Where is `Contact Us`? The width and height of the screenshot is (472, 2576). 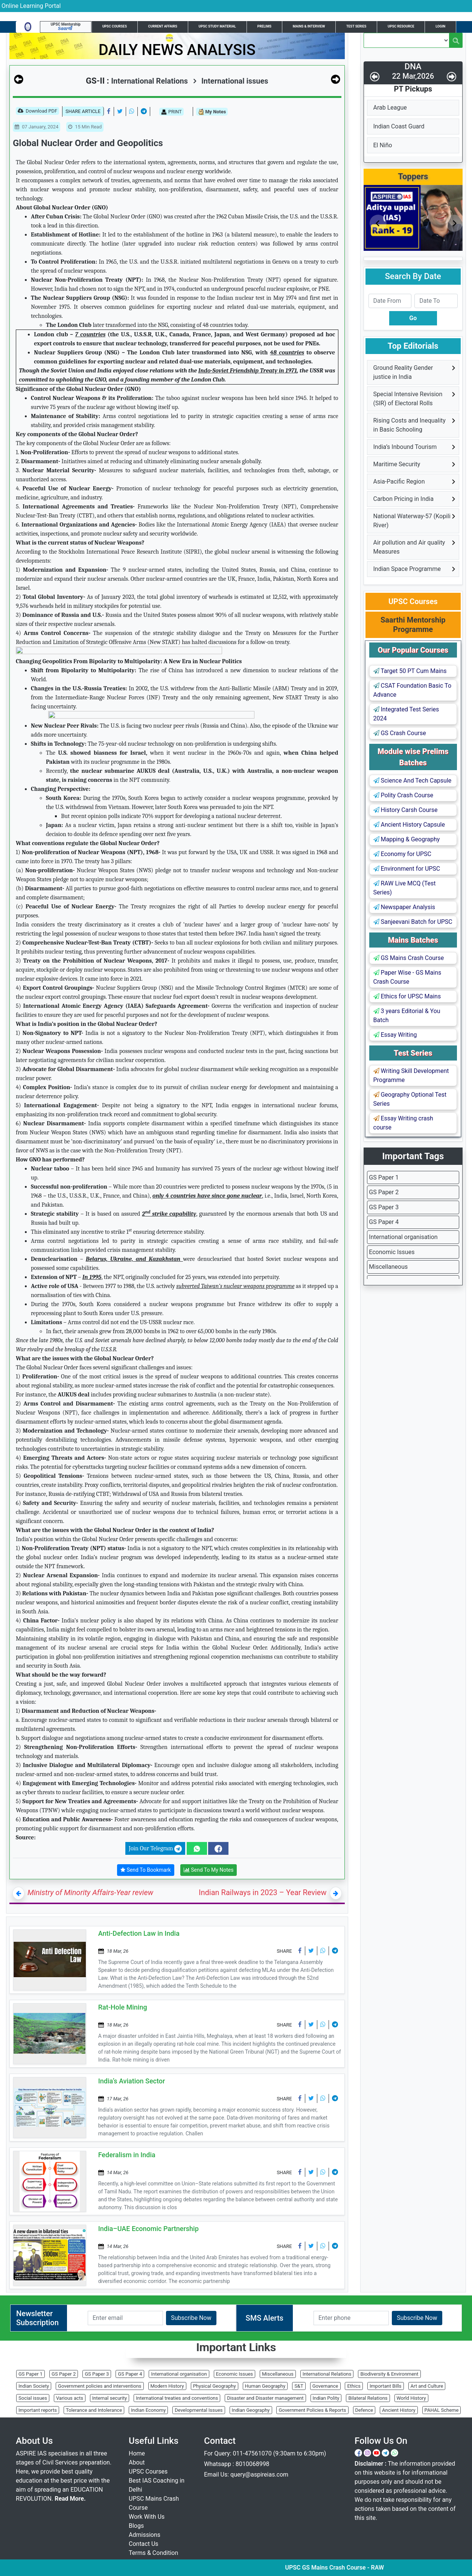
Contact Us is located at coordinates (143, 2543).